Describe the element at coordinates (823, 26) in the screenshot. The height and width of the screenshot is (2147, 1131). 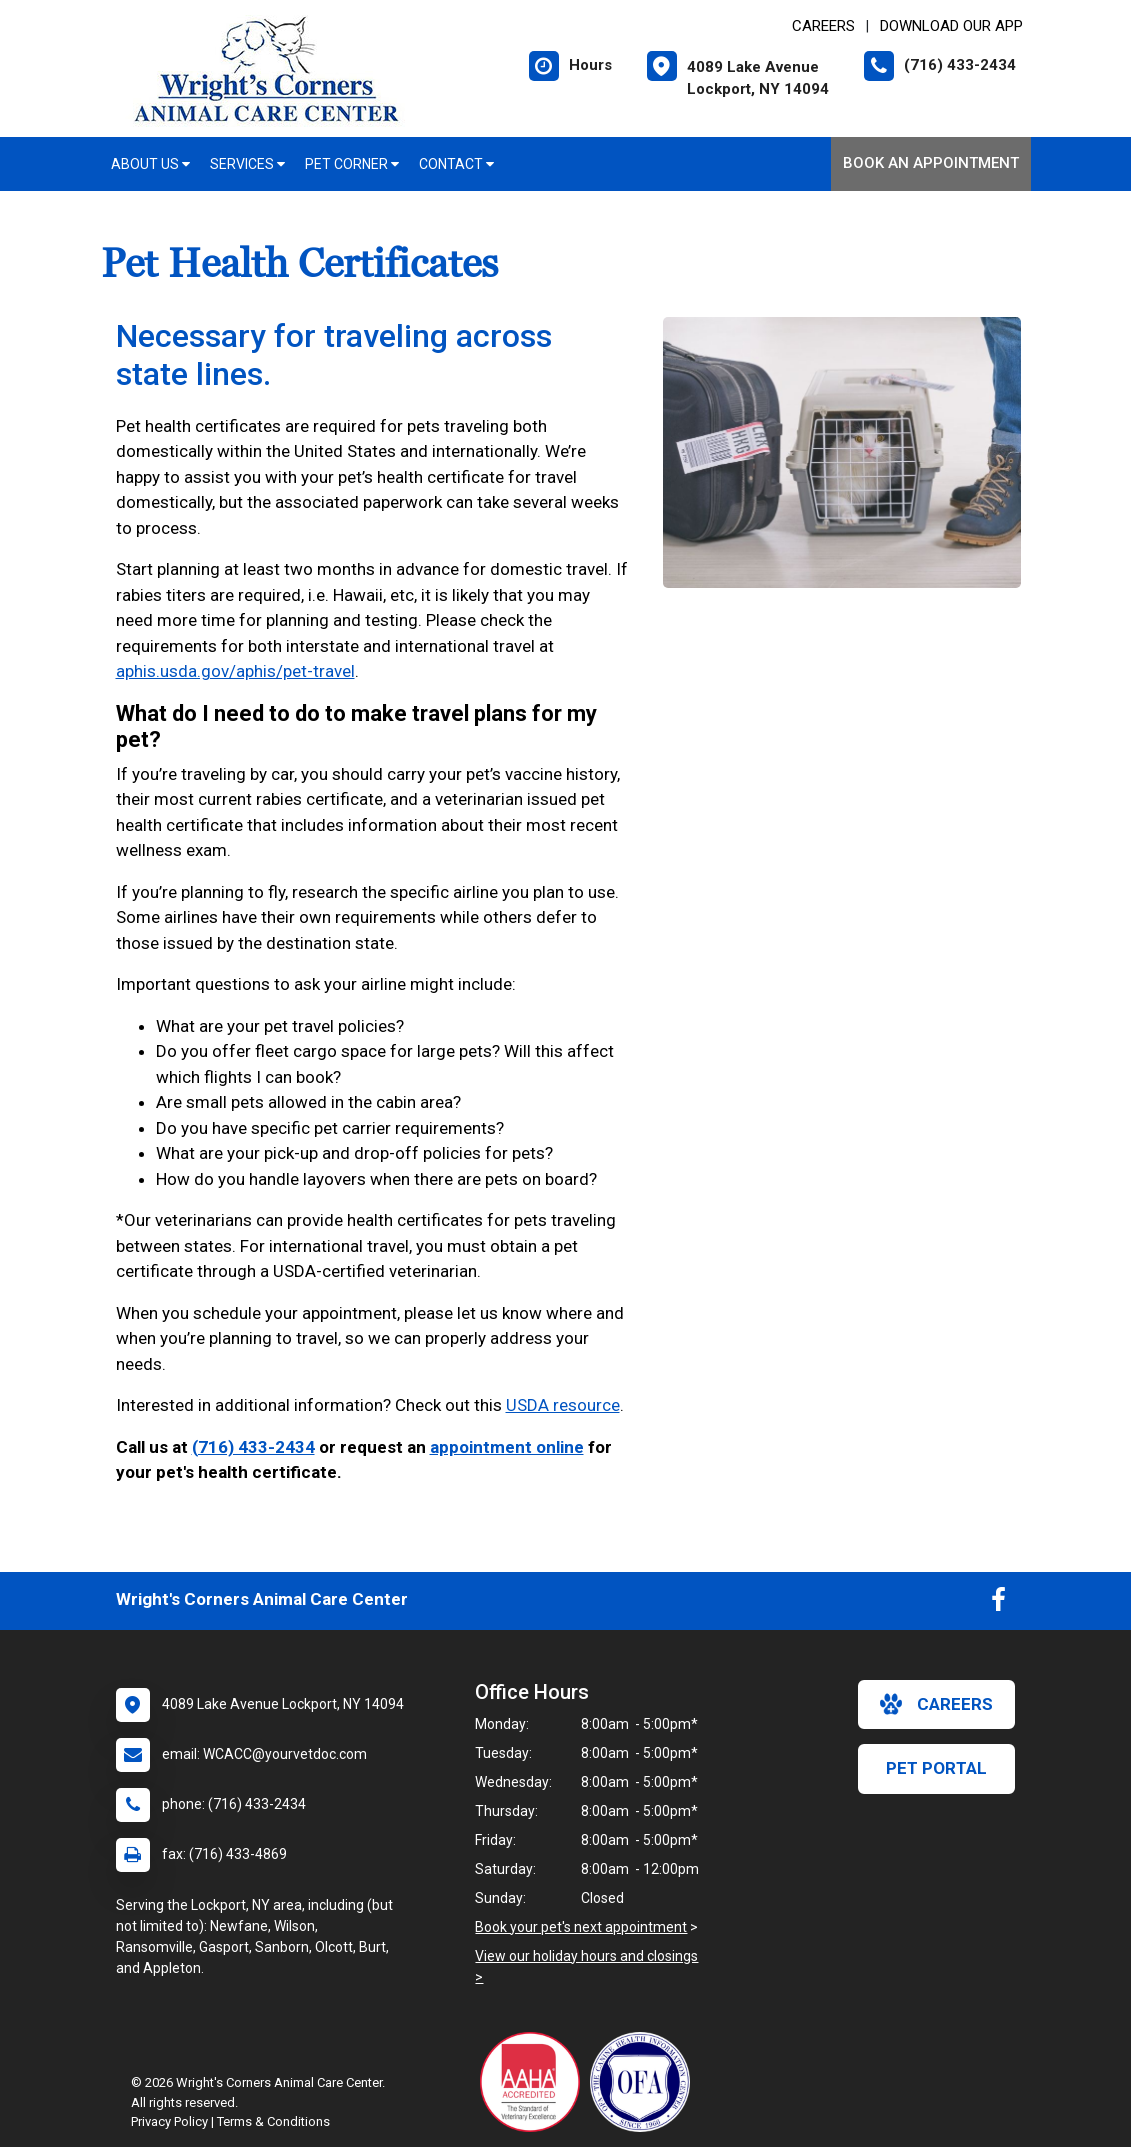
I see `CAREERS` at that location.